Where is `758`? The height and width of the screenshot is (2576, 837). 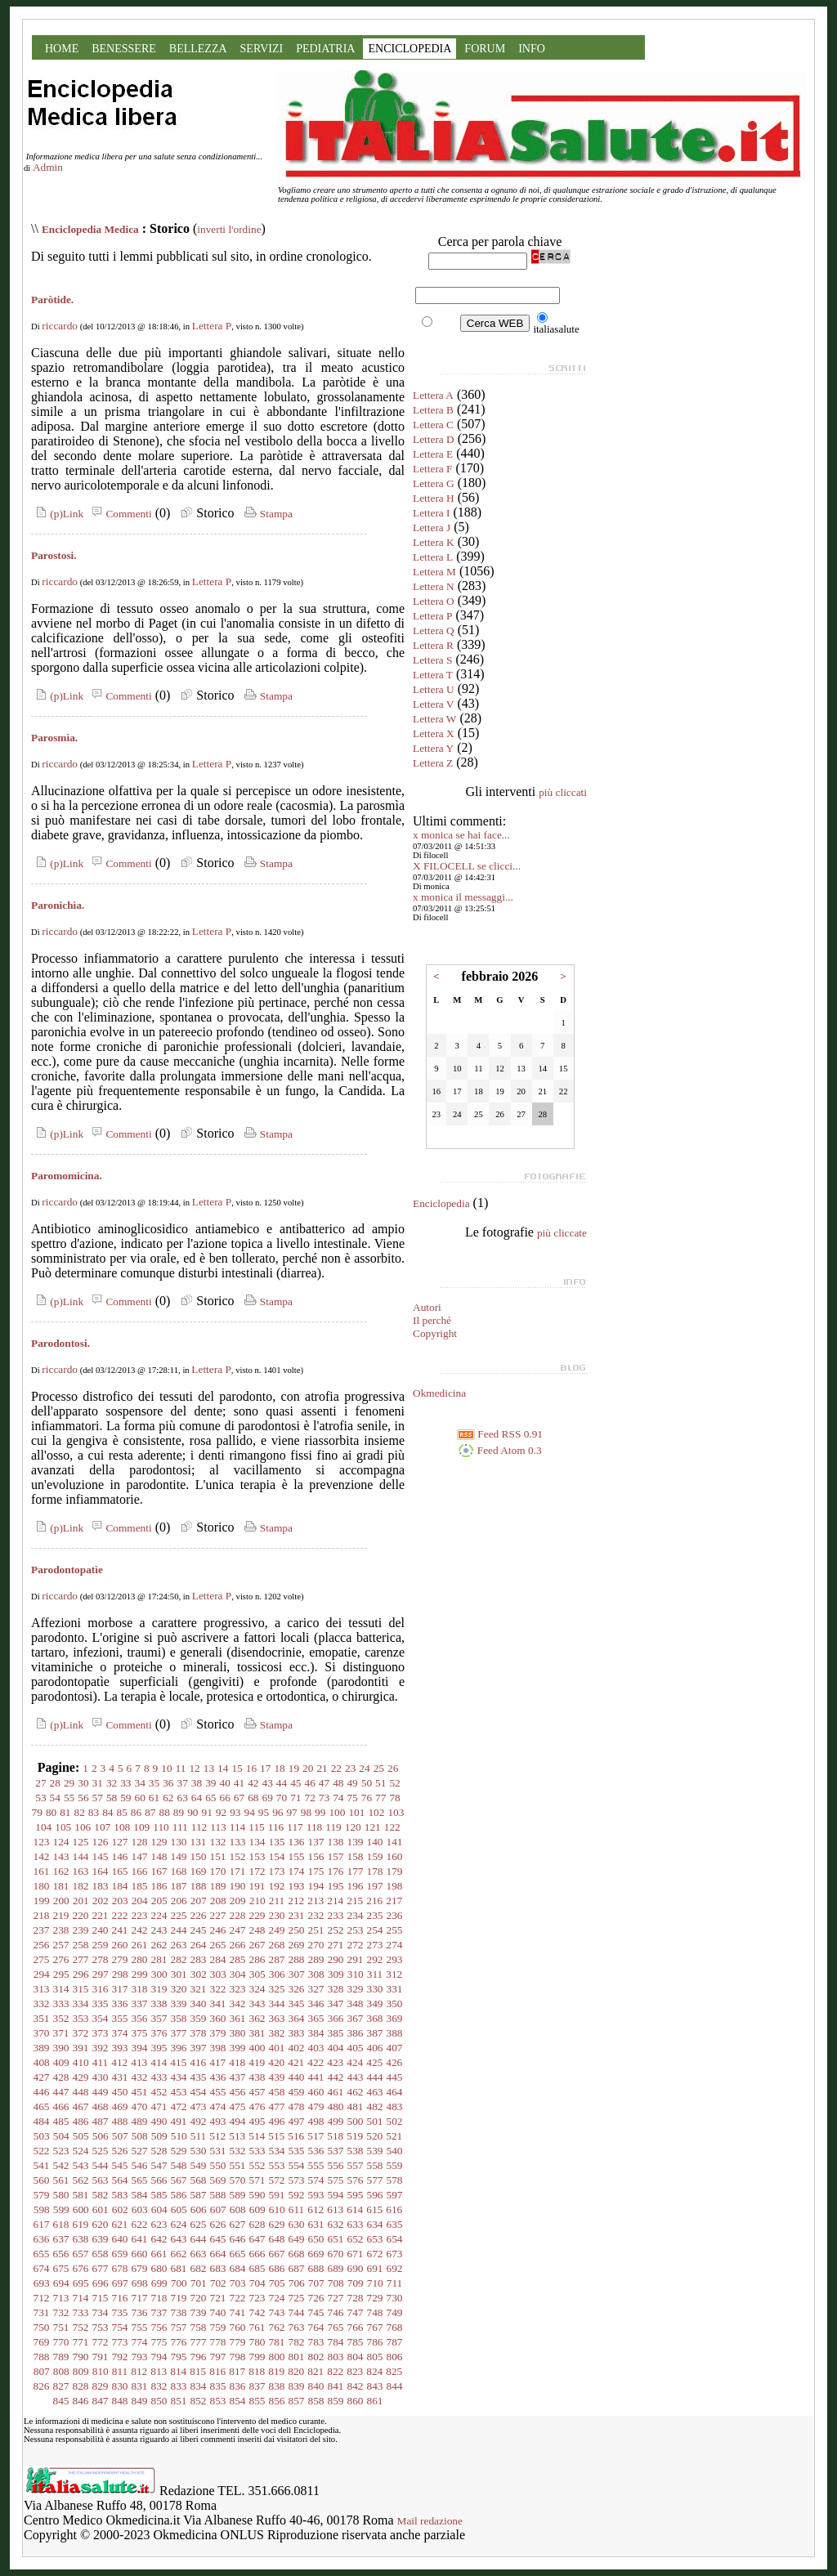
758 is located at coordinates (198, 2327).